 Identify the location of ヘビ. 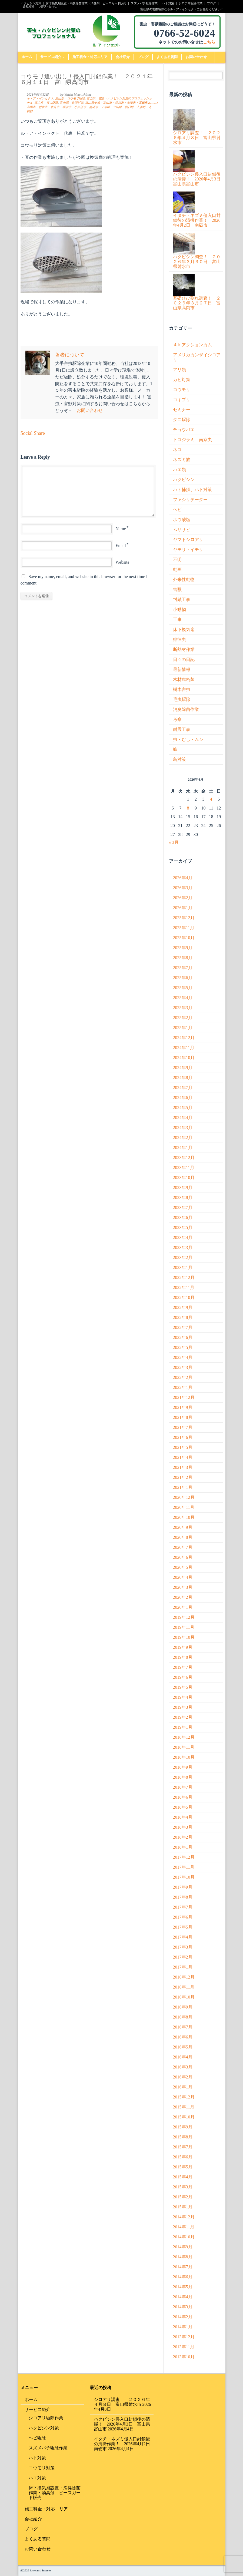
(177, 509).